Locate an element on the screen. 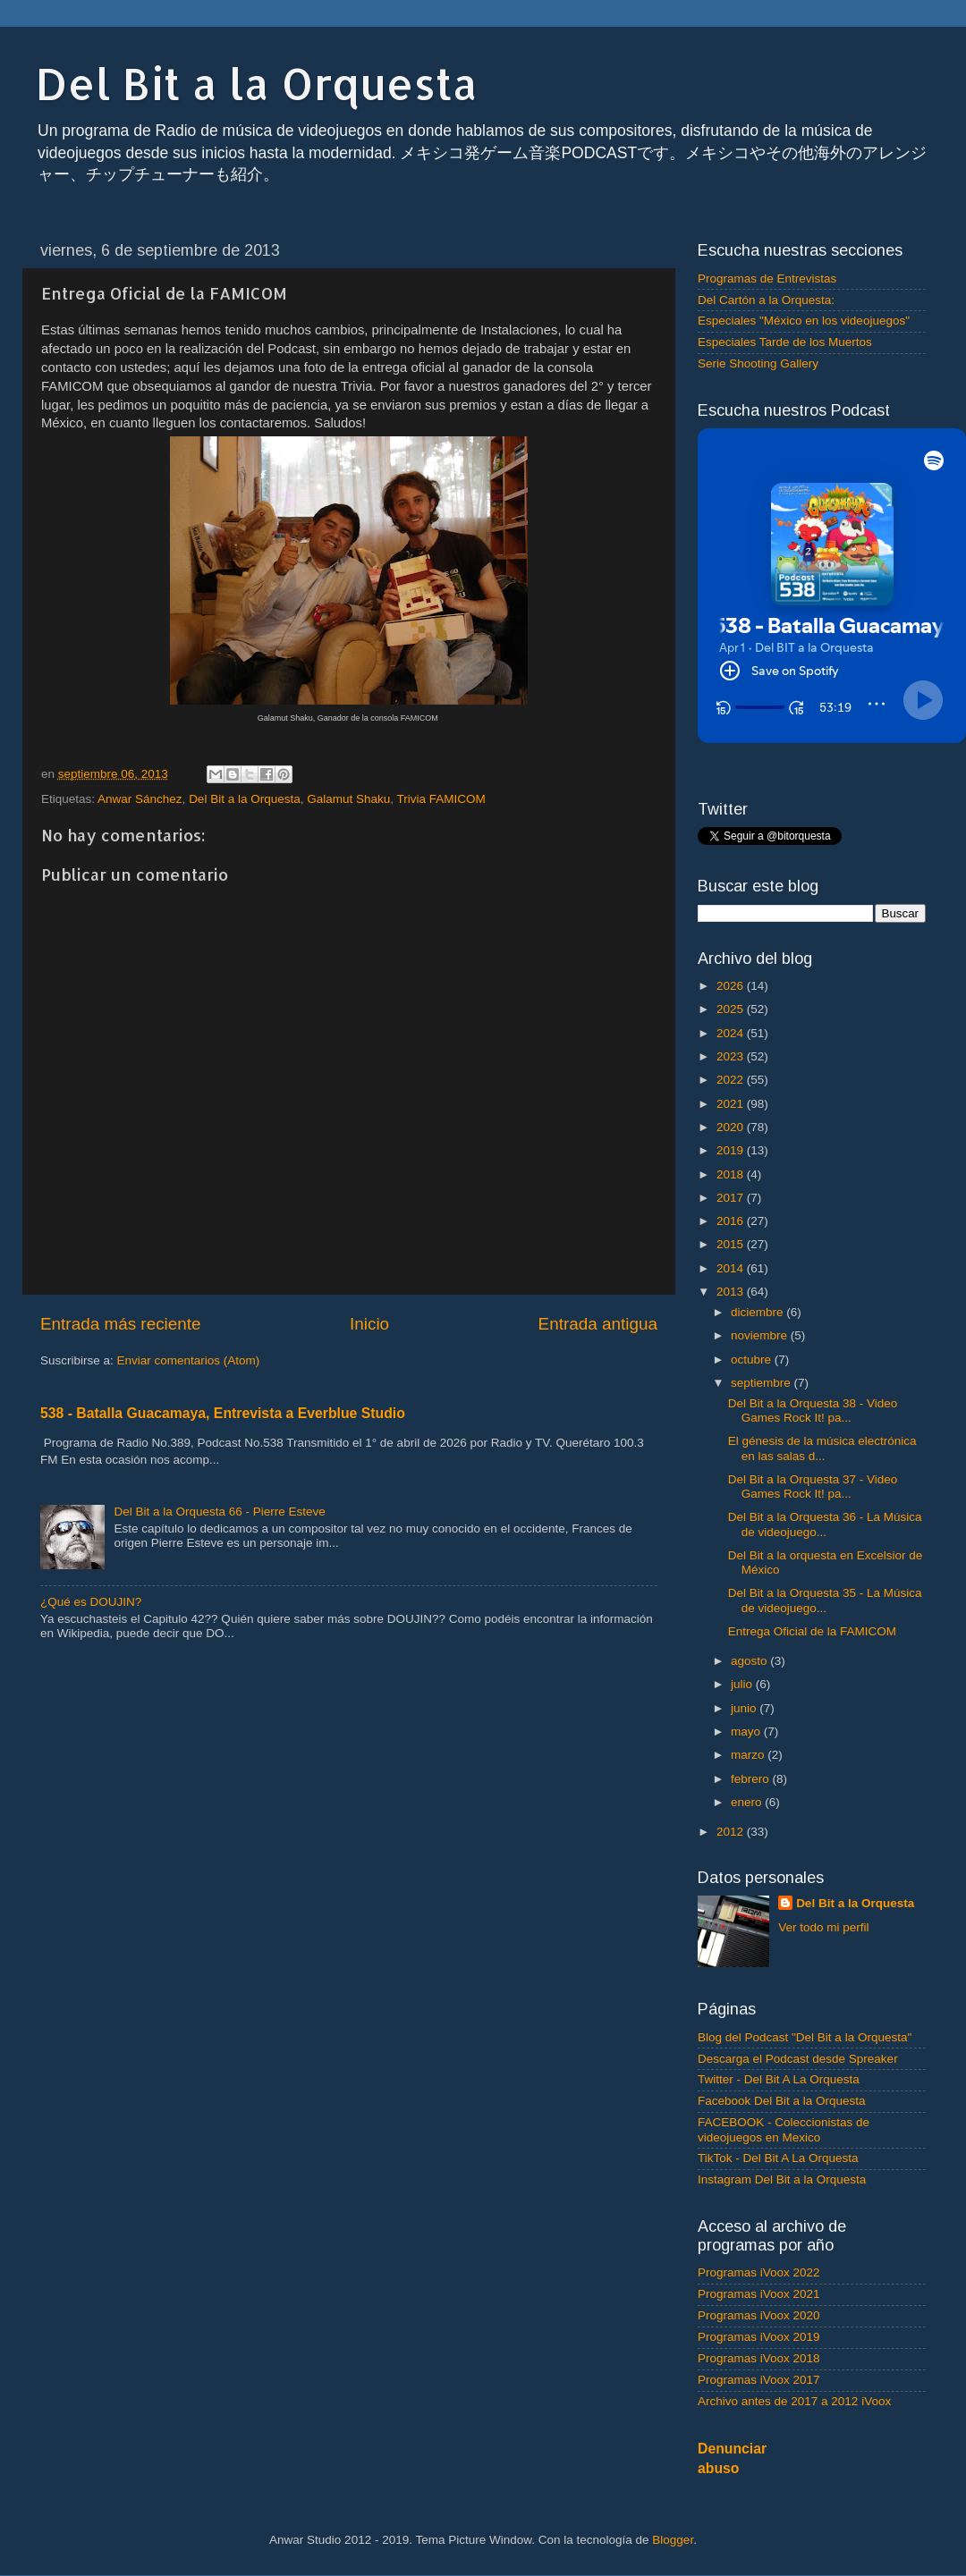 Image resolution: width=966 pixels, height=2576 pixels. Blogger is located at coordinates (672, 2539).